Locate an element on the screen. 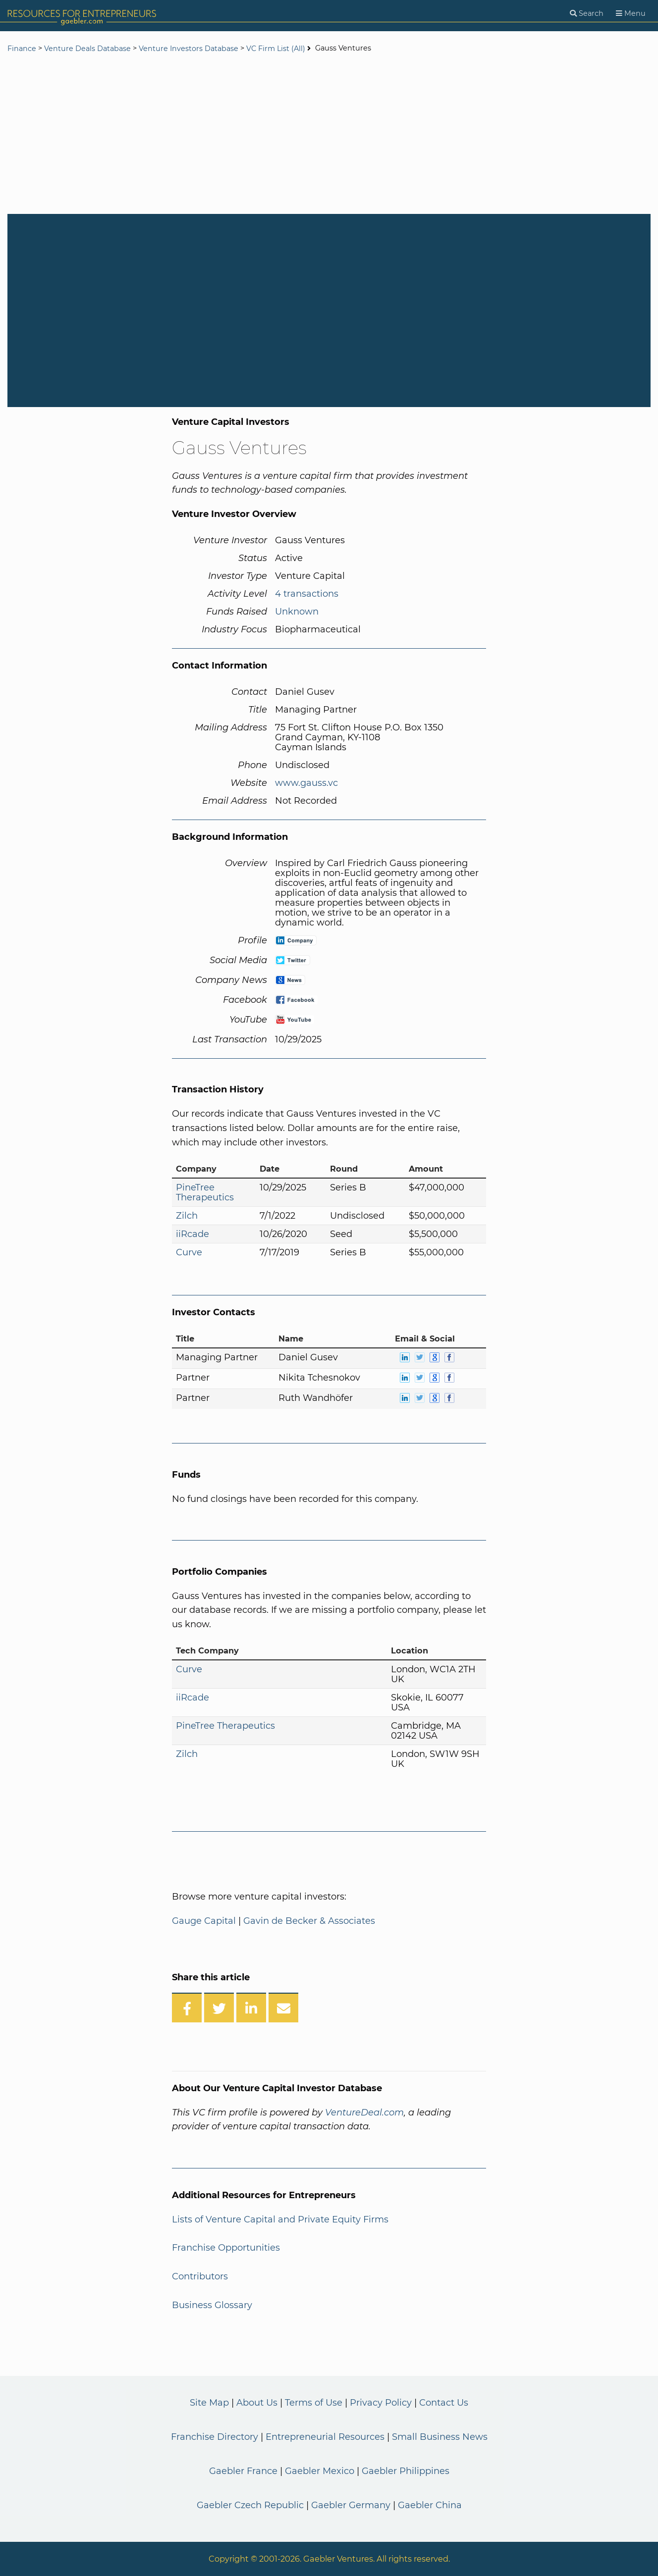  Gaebler France is located at coordinates (243, 2471).